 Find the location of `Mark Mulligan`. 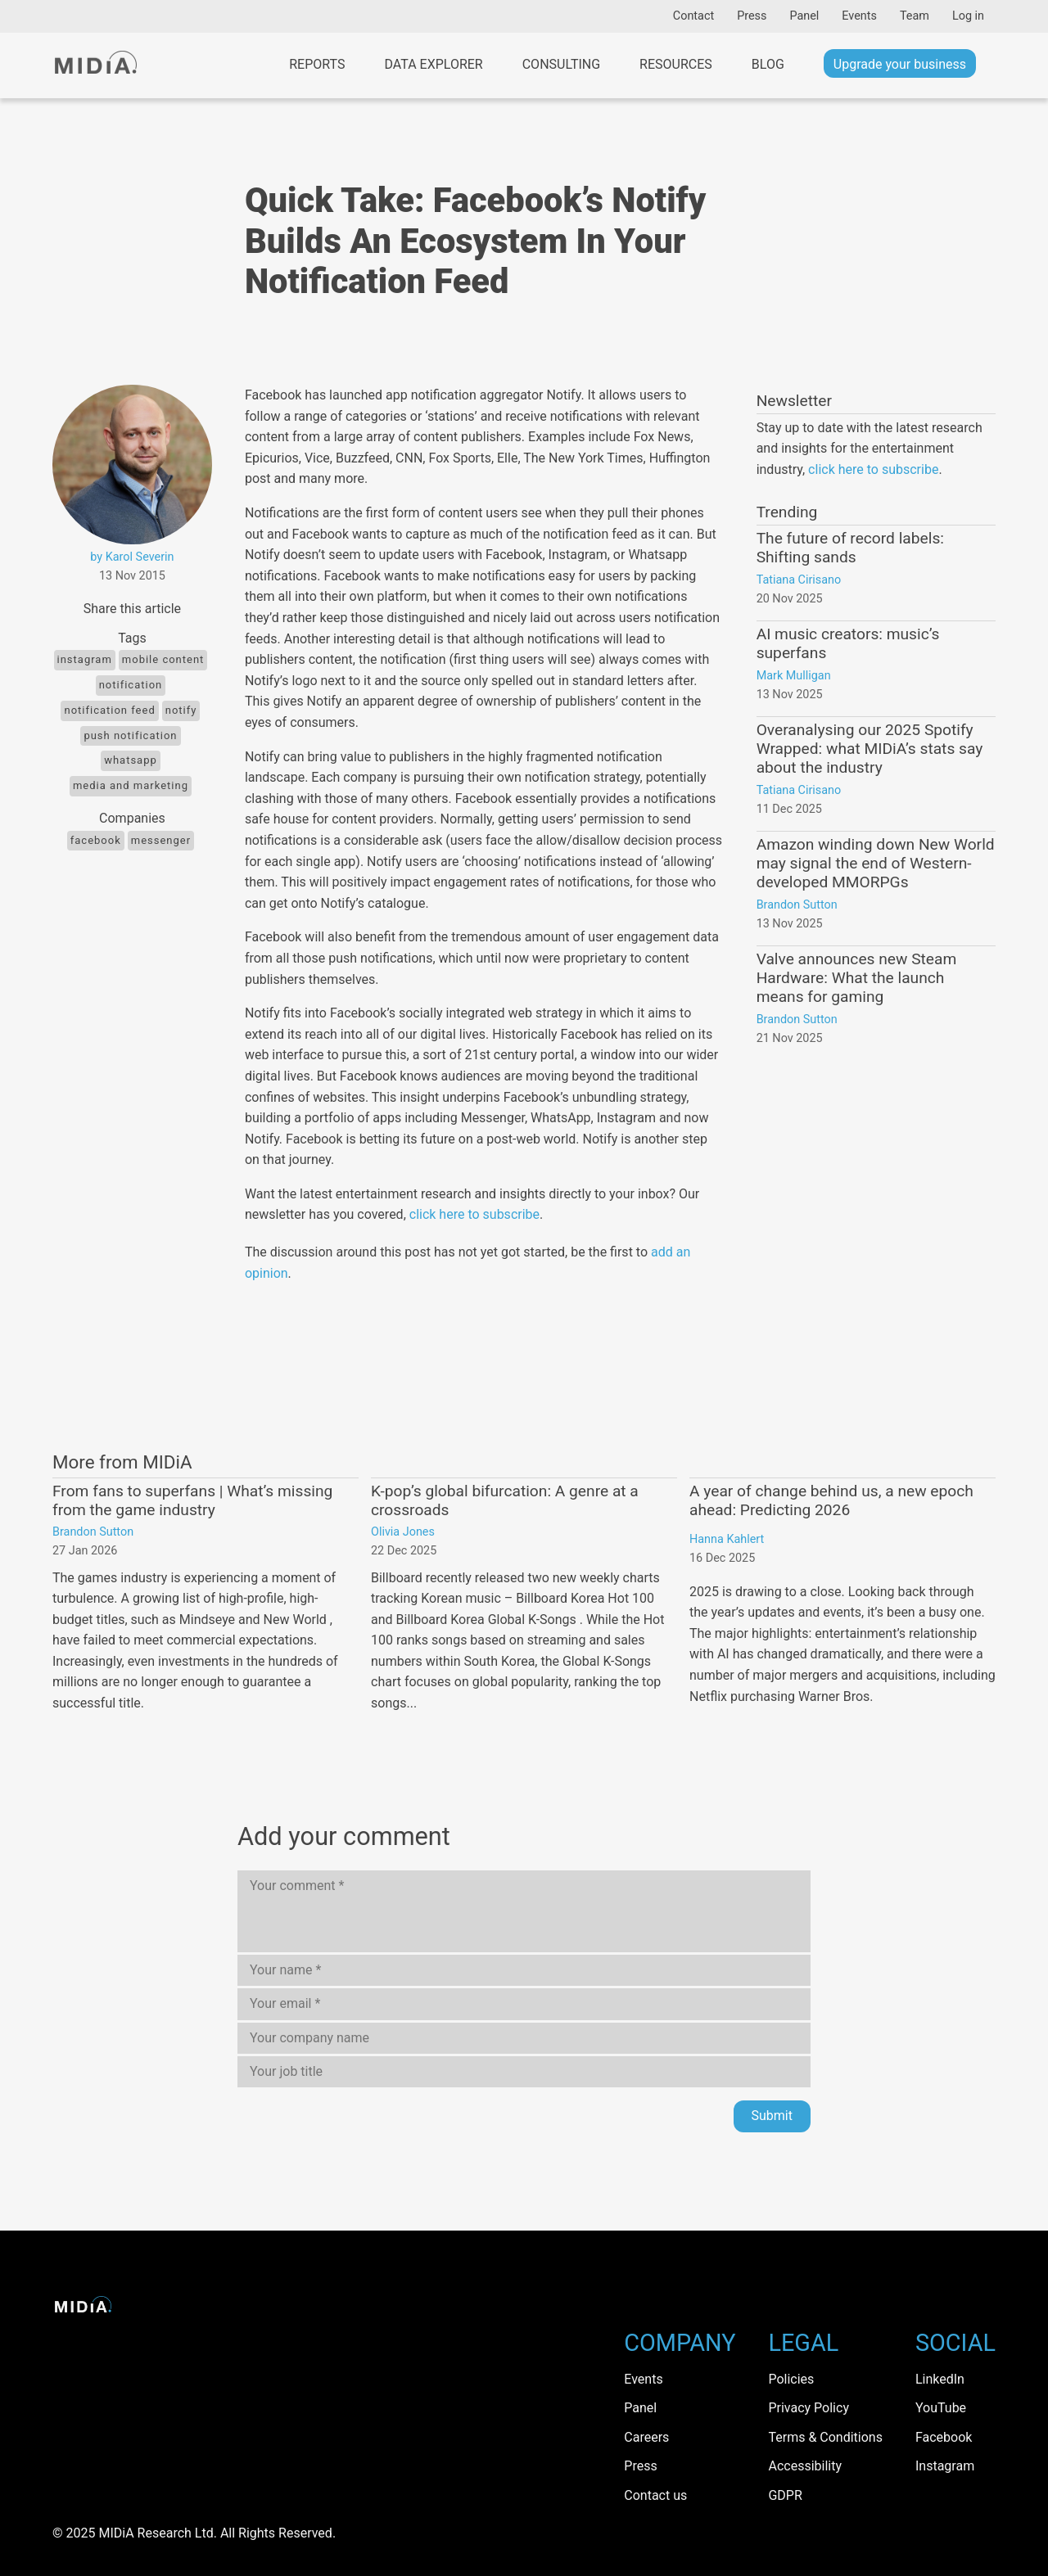

Mark Mulligan is located at coordinates (794, 676).